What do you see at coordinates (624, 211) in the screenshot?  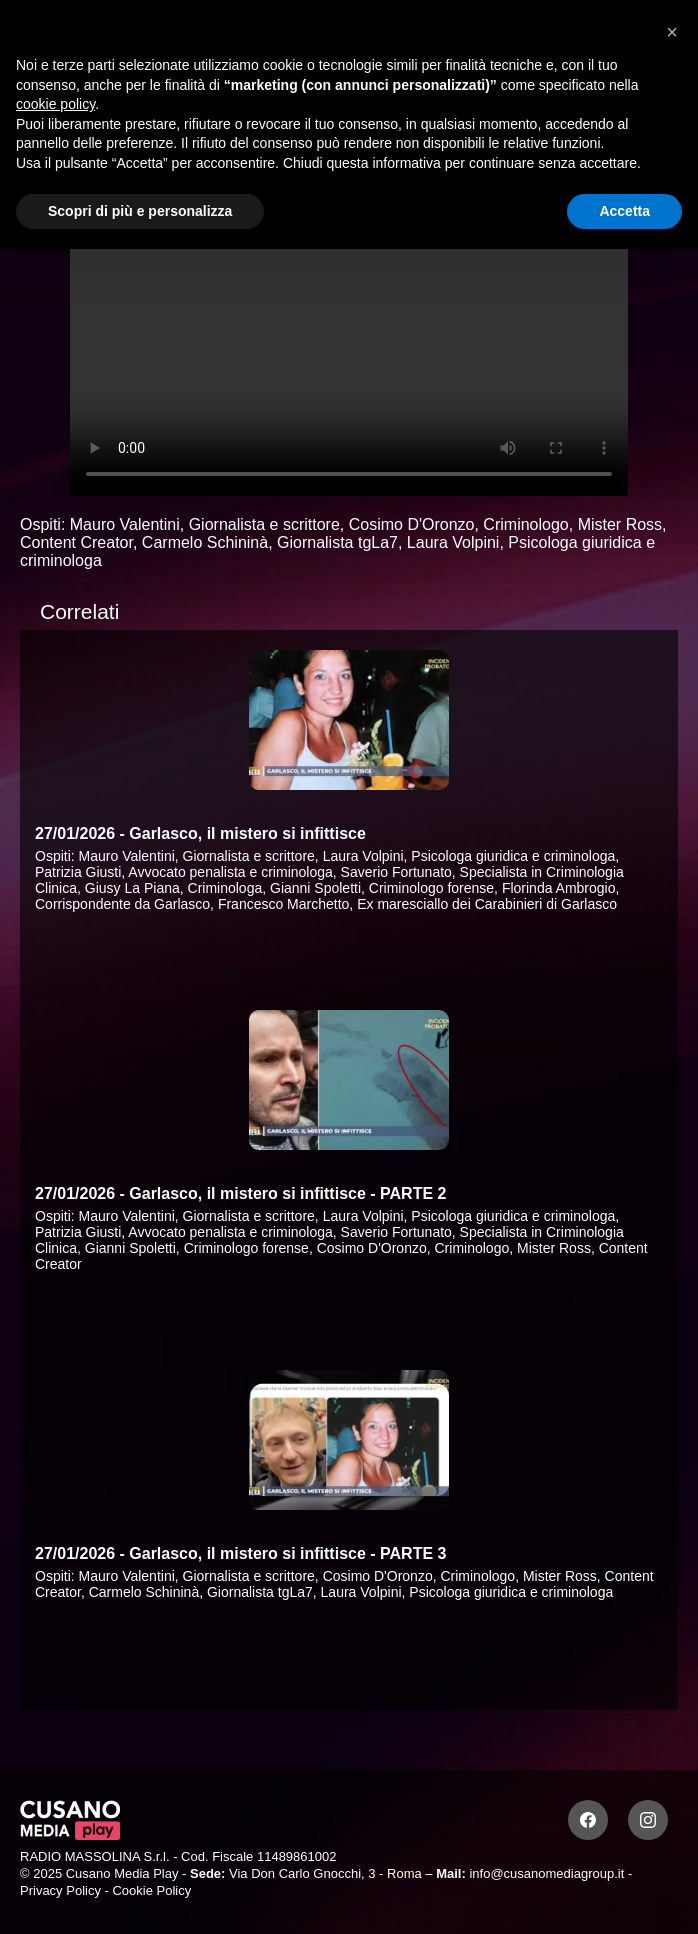 I see `Accetta [button]` at bounding box center [624, 211].